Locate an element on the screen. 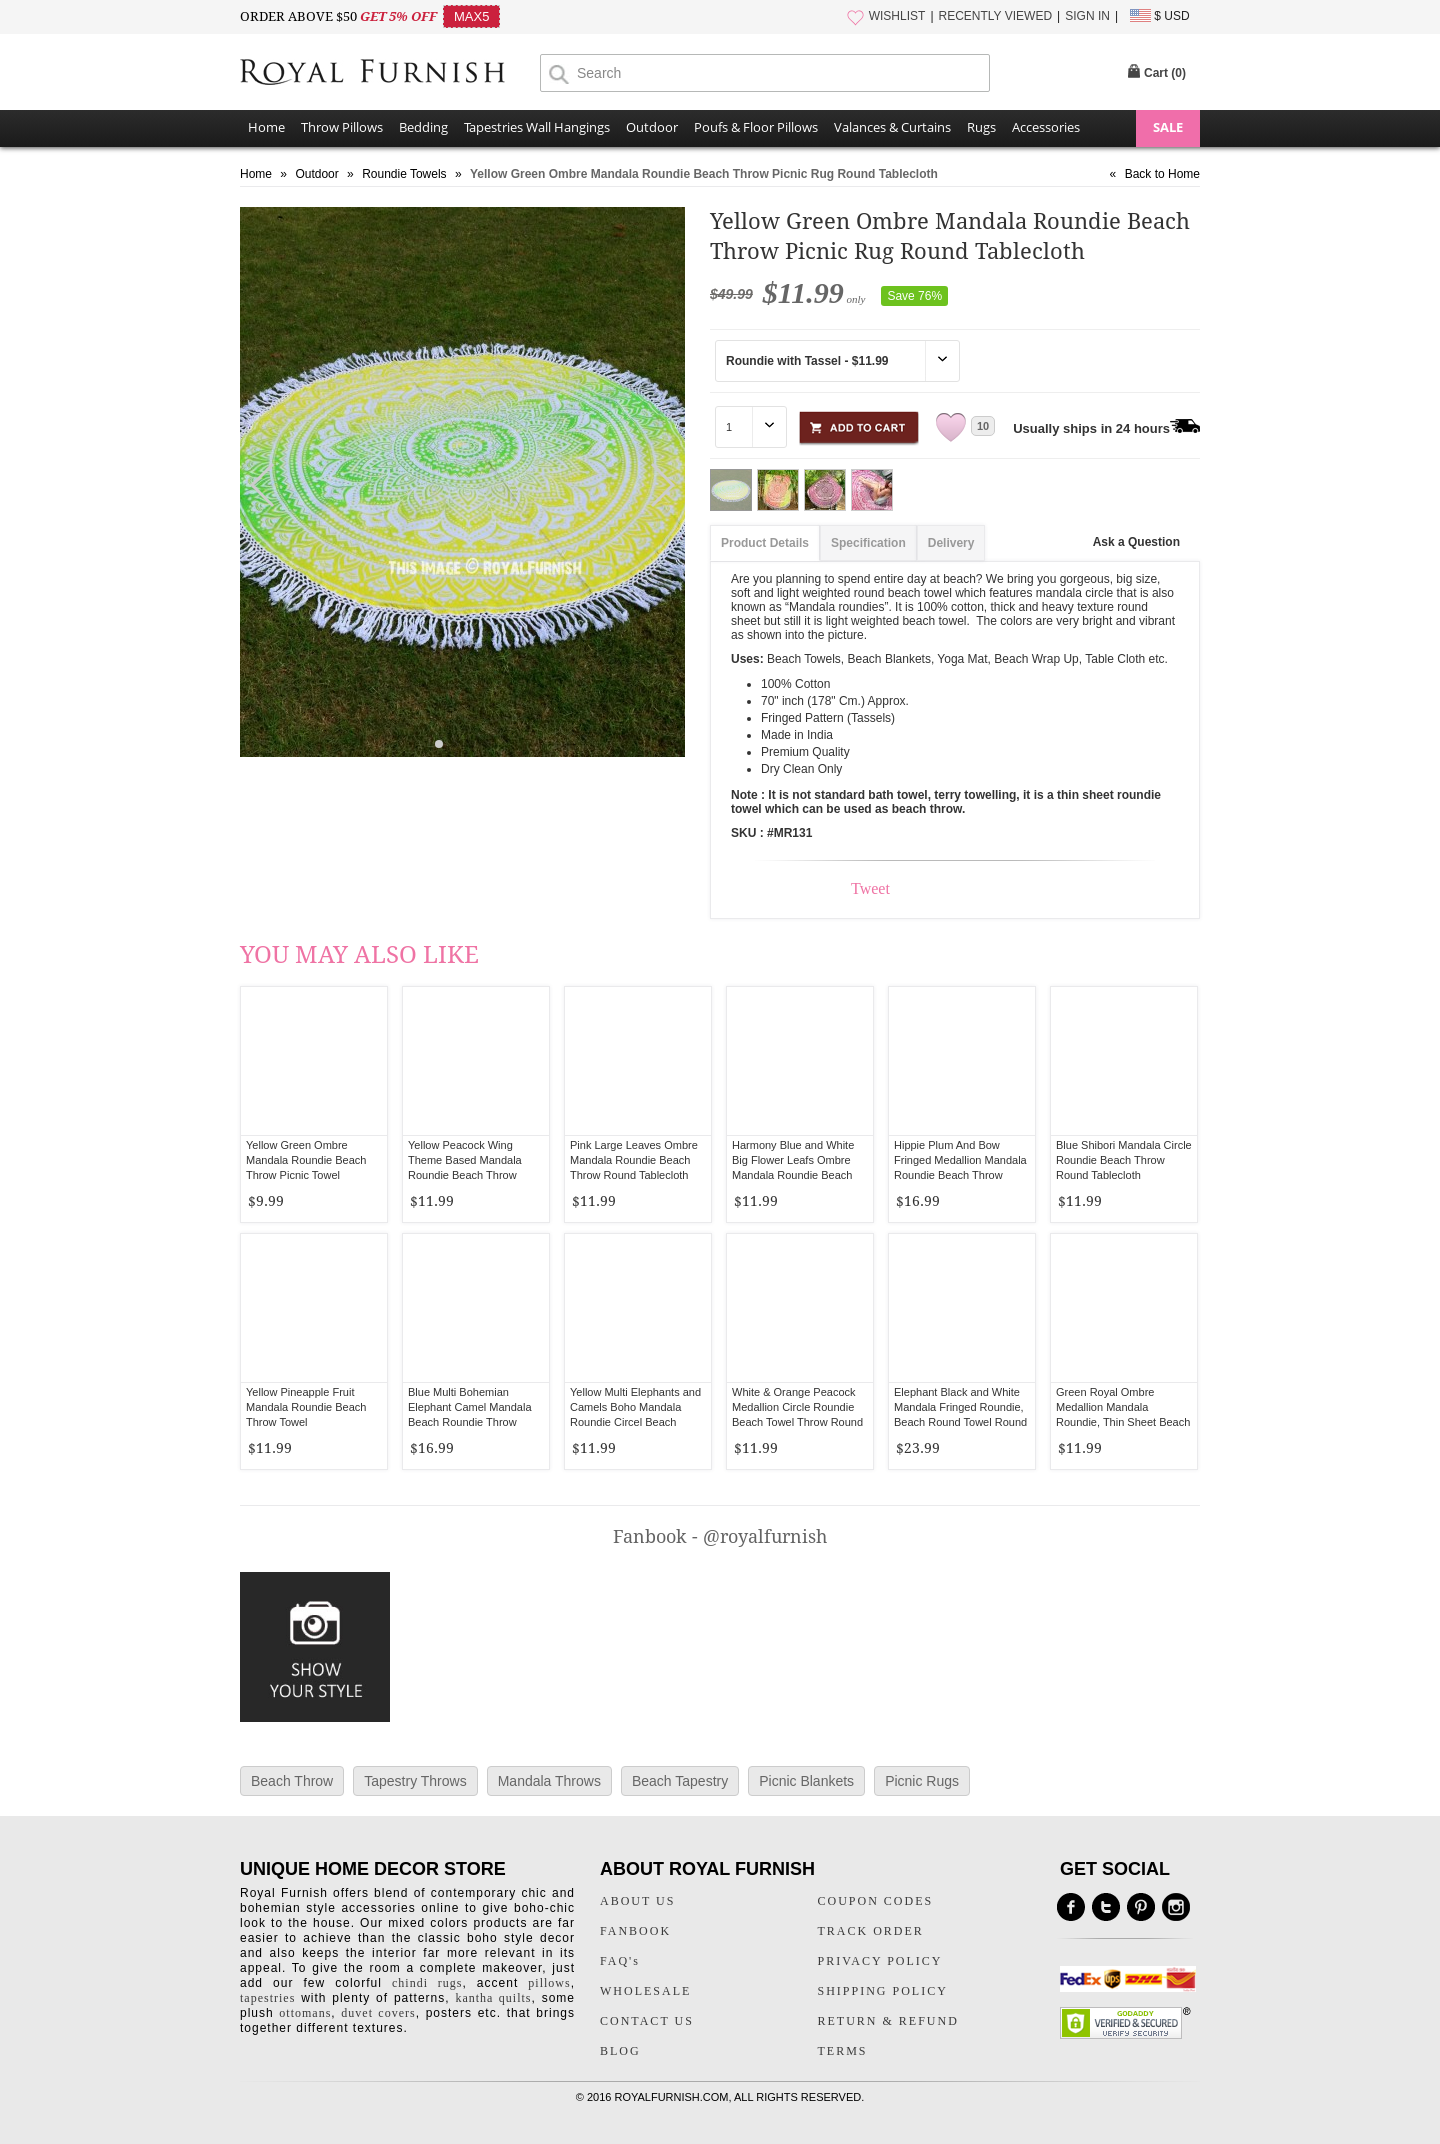  Specification is located at coordinates (868, 543).